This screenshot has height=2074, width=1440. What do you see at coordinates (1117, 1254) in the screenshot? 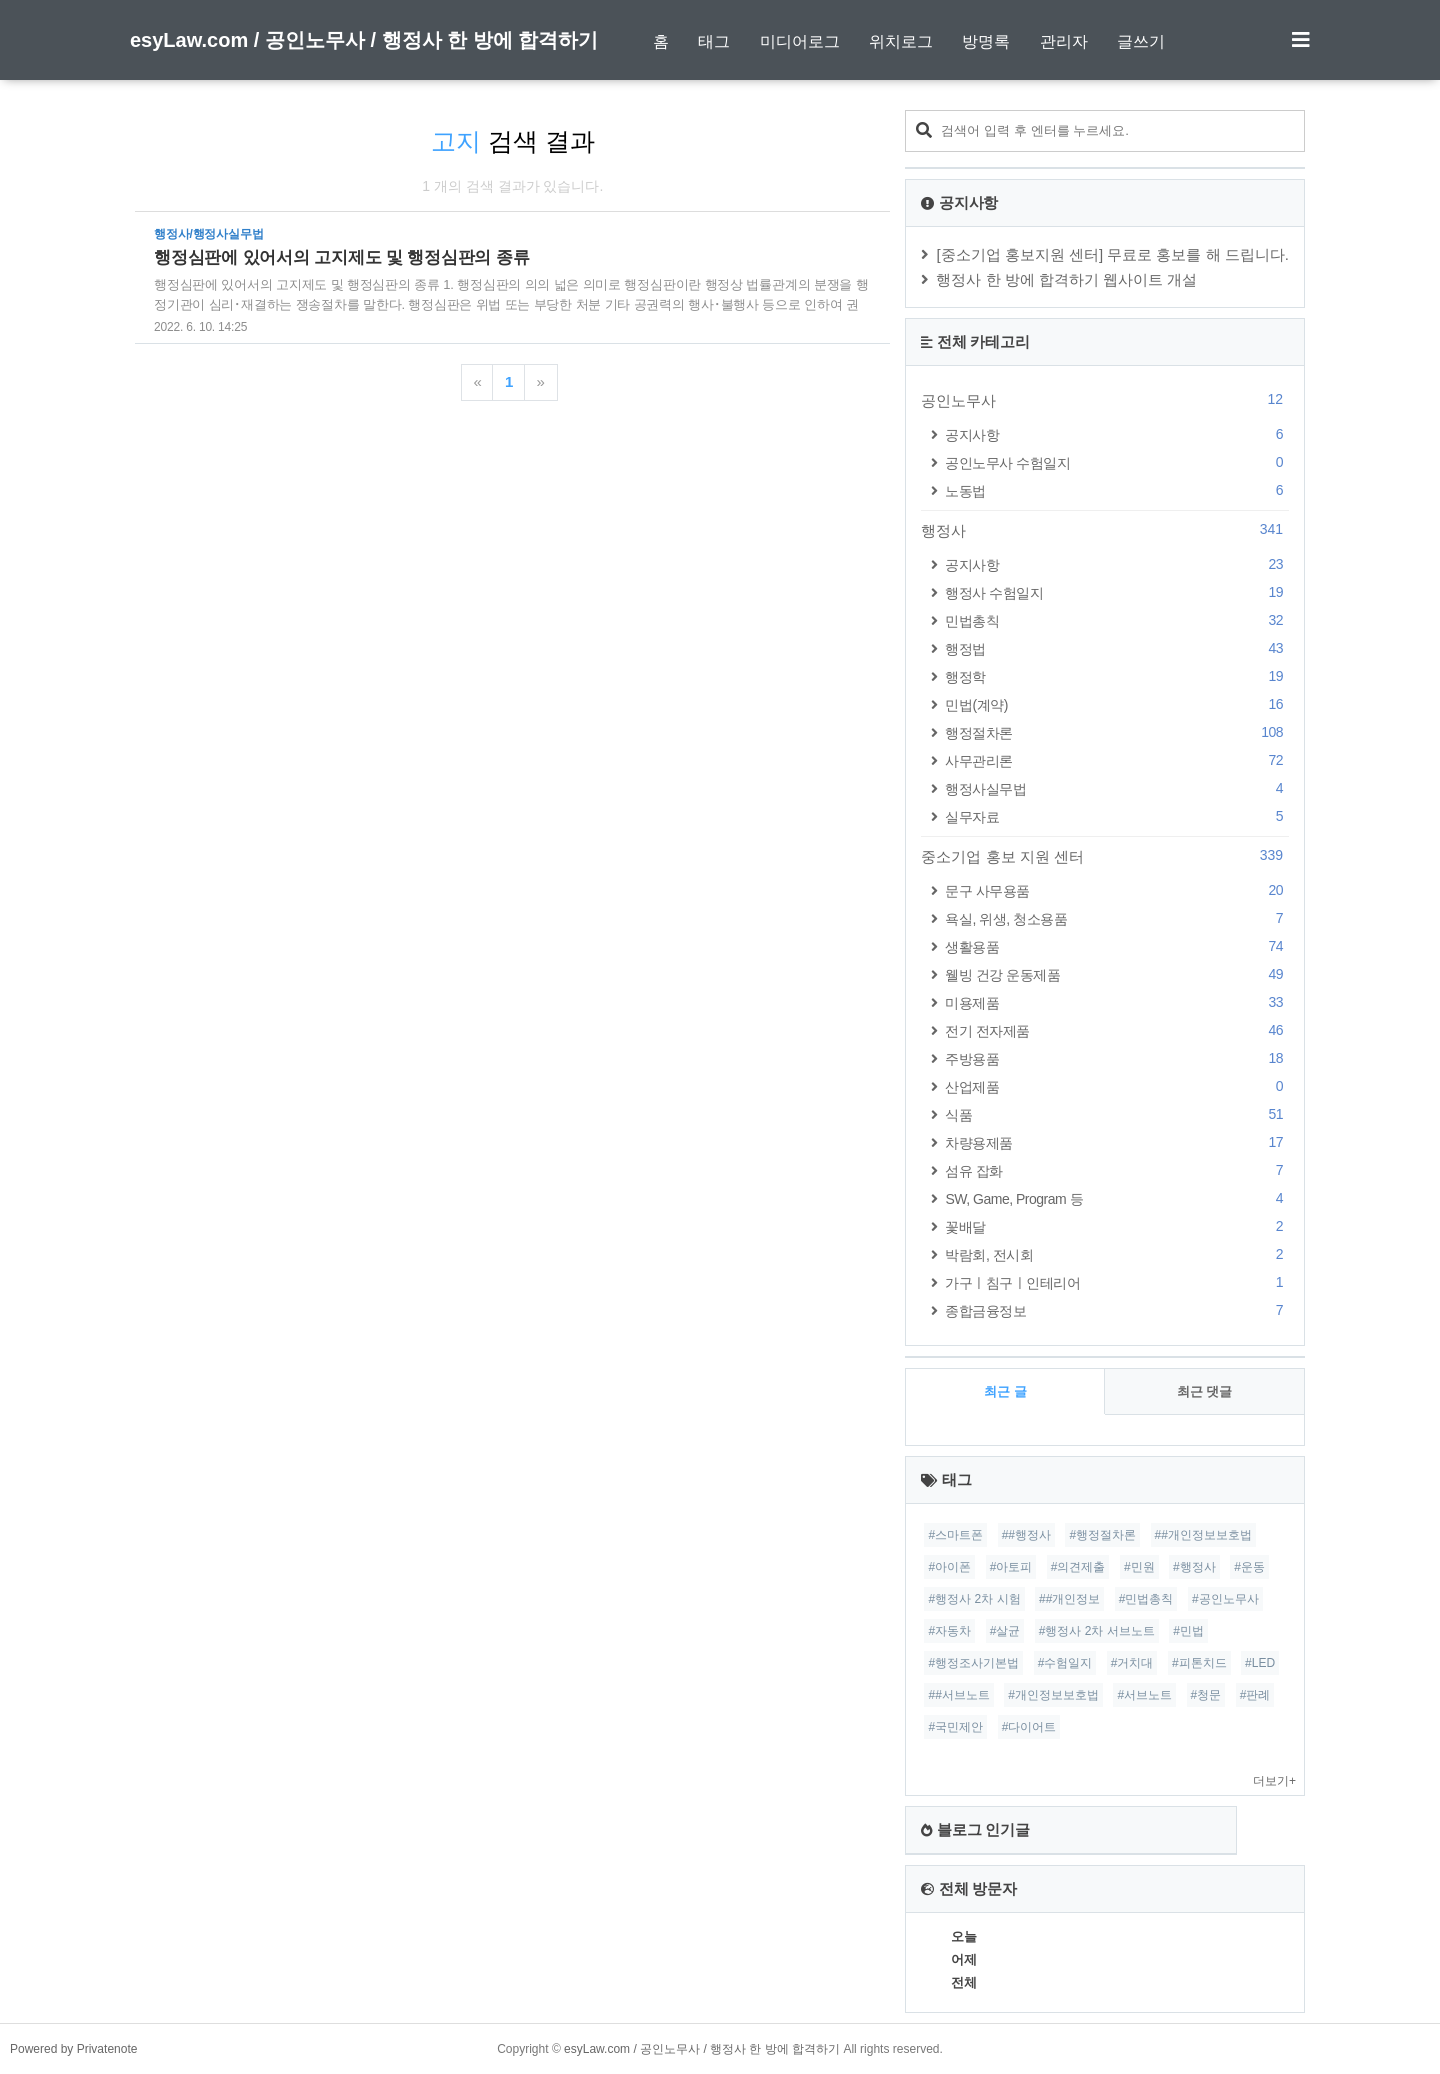
I see `박람회, 전시회` at bounding box center [1117, 1254].